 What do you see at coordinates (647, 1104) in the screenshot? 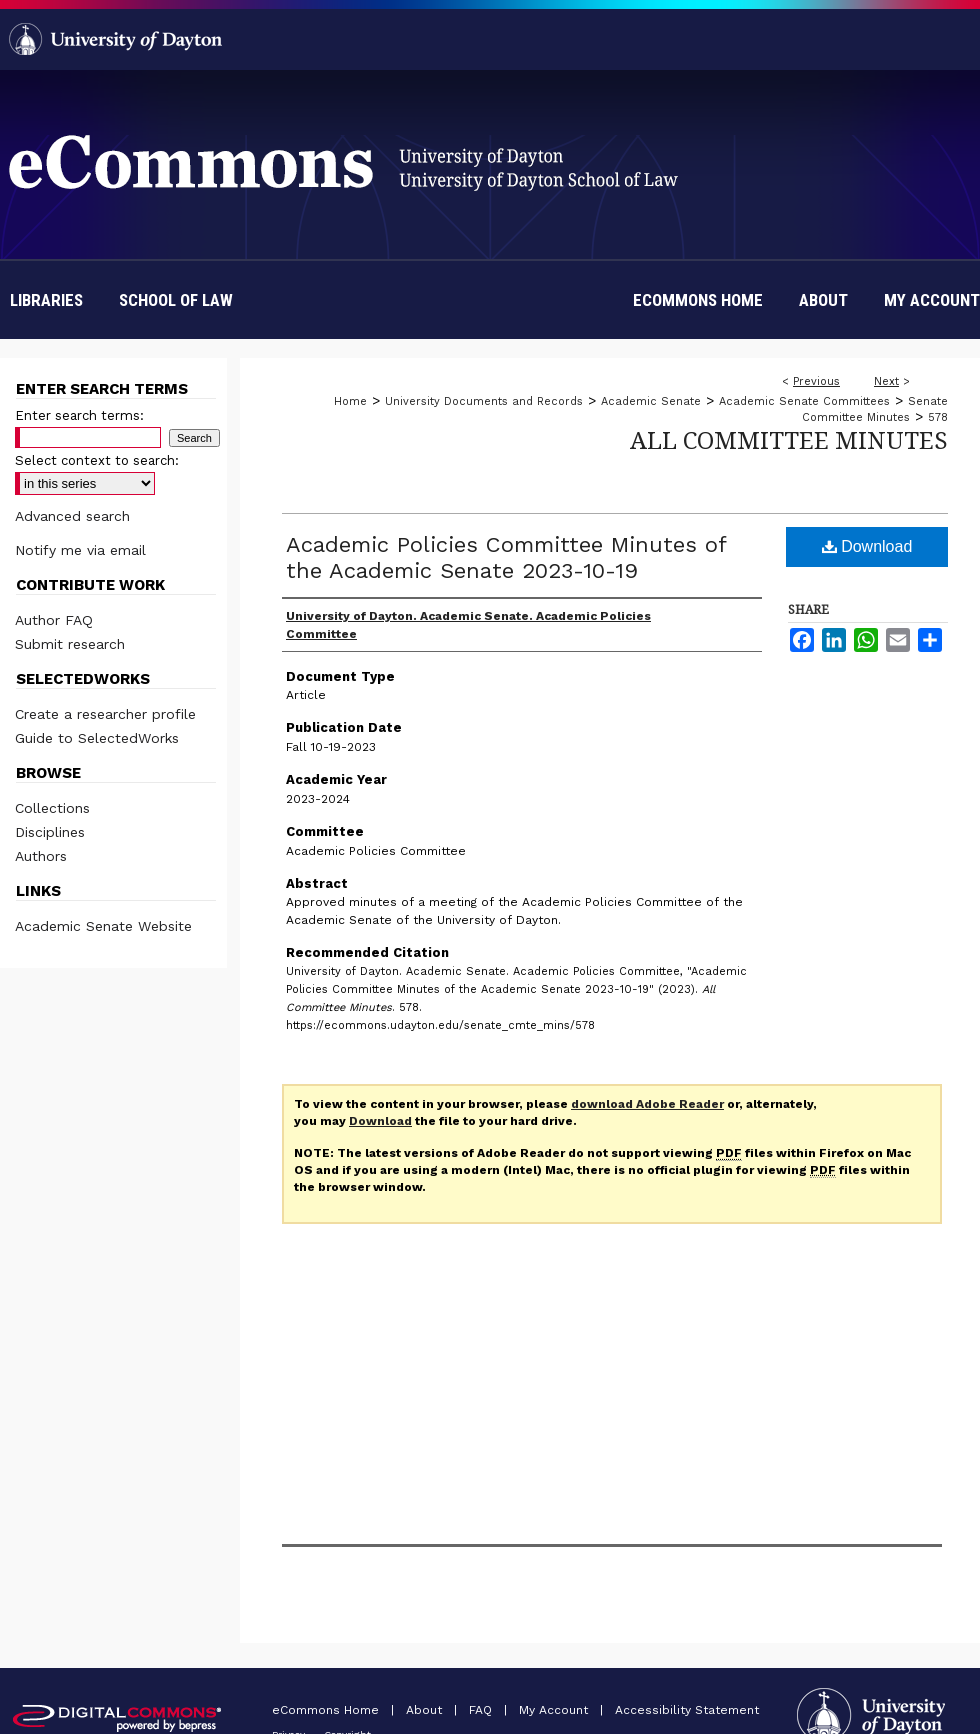
I see `download Adobe Reader` at bounding box center [647, 1104].